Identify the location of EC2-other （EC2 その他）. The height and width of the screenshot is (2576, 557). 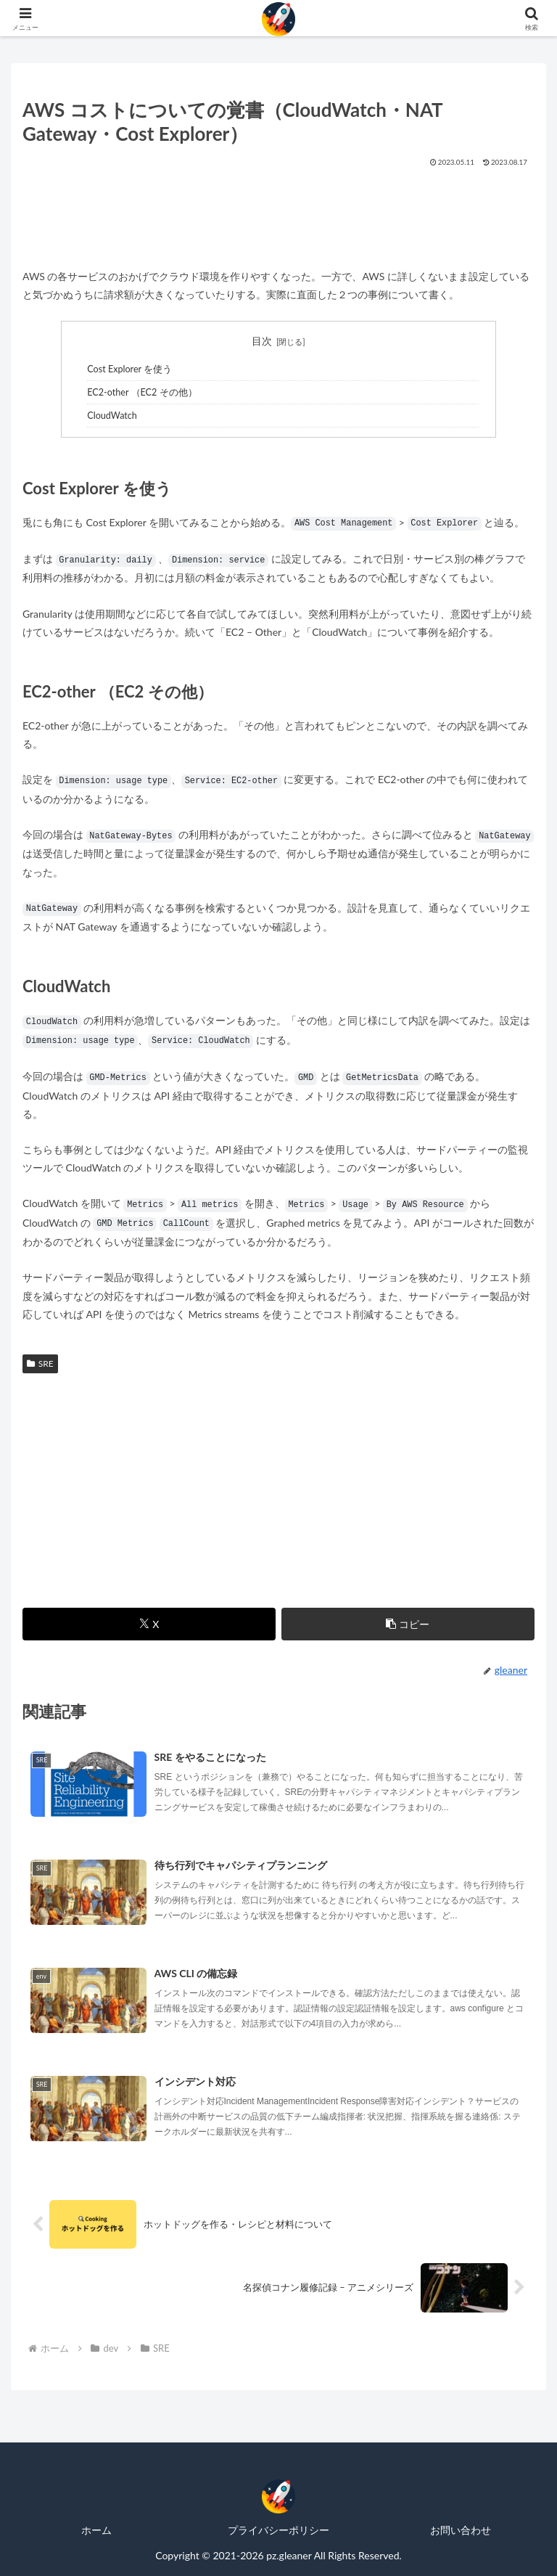
(142, 392).